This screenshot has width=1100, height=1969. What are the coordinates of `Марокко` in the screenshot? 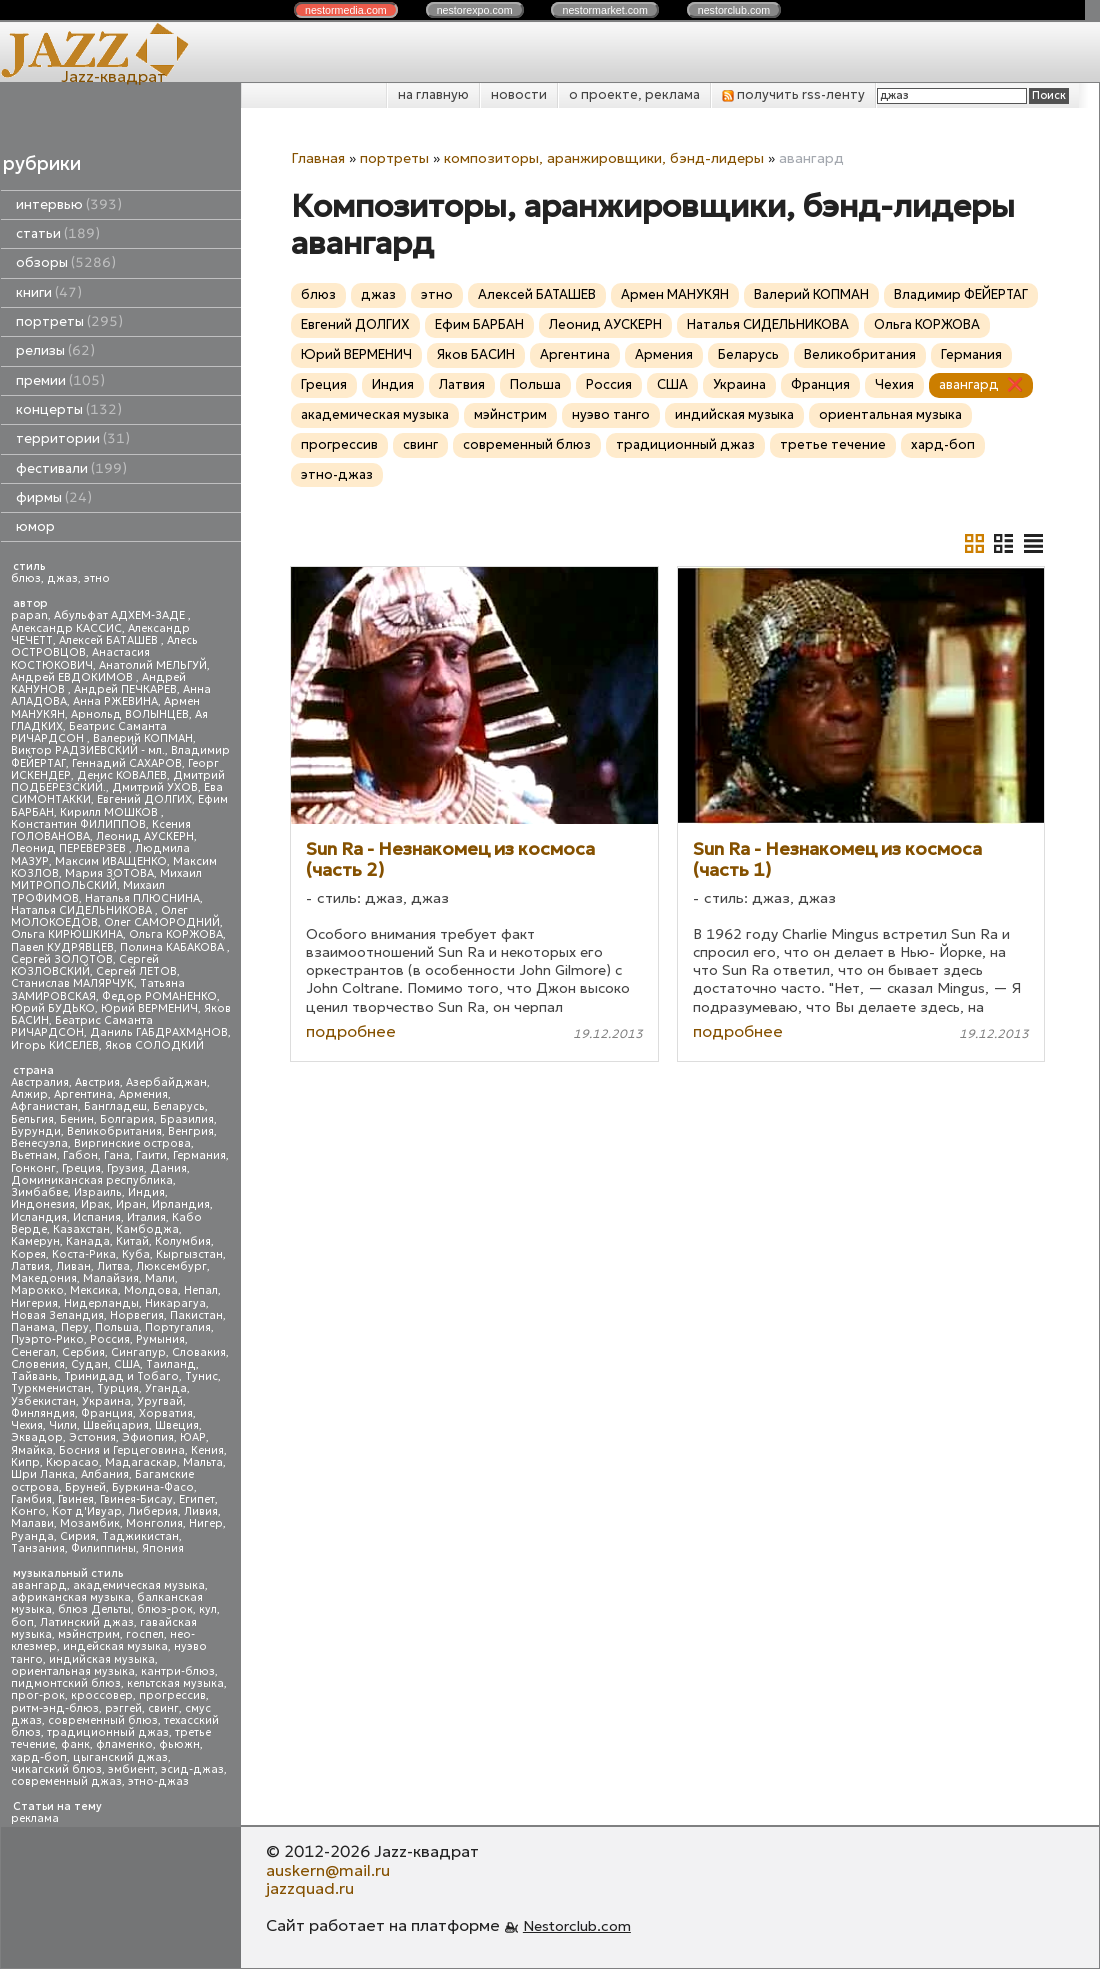 It's located at (37, 1290).